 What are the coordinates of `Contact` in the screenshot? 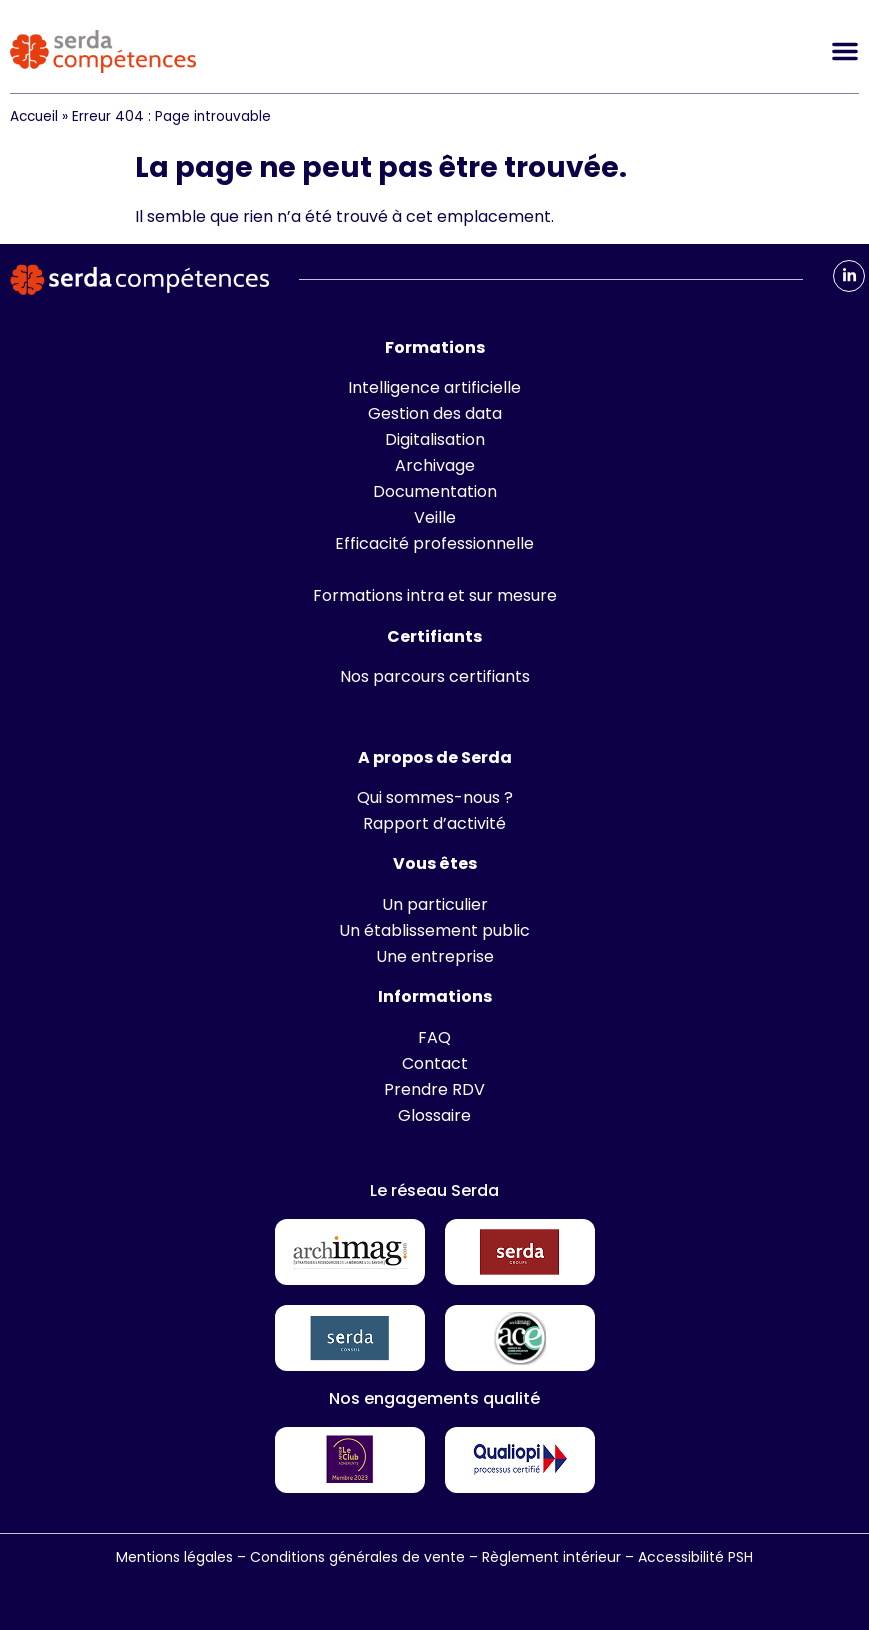 It's located at (435, 1063).